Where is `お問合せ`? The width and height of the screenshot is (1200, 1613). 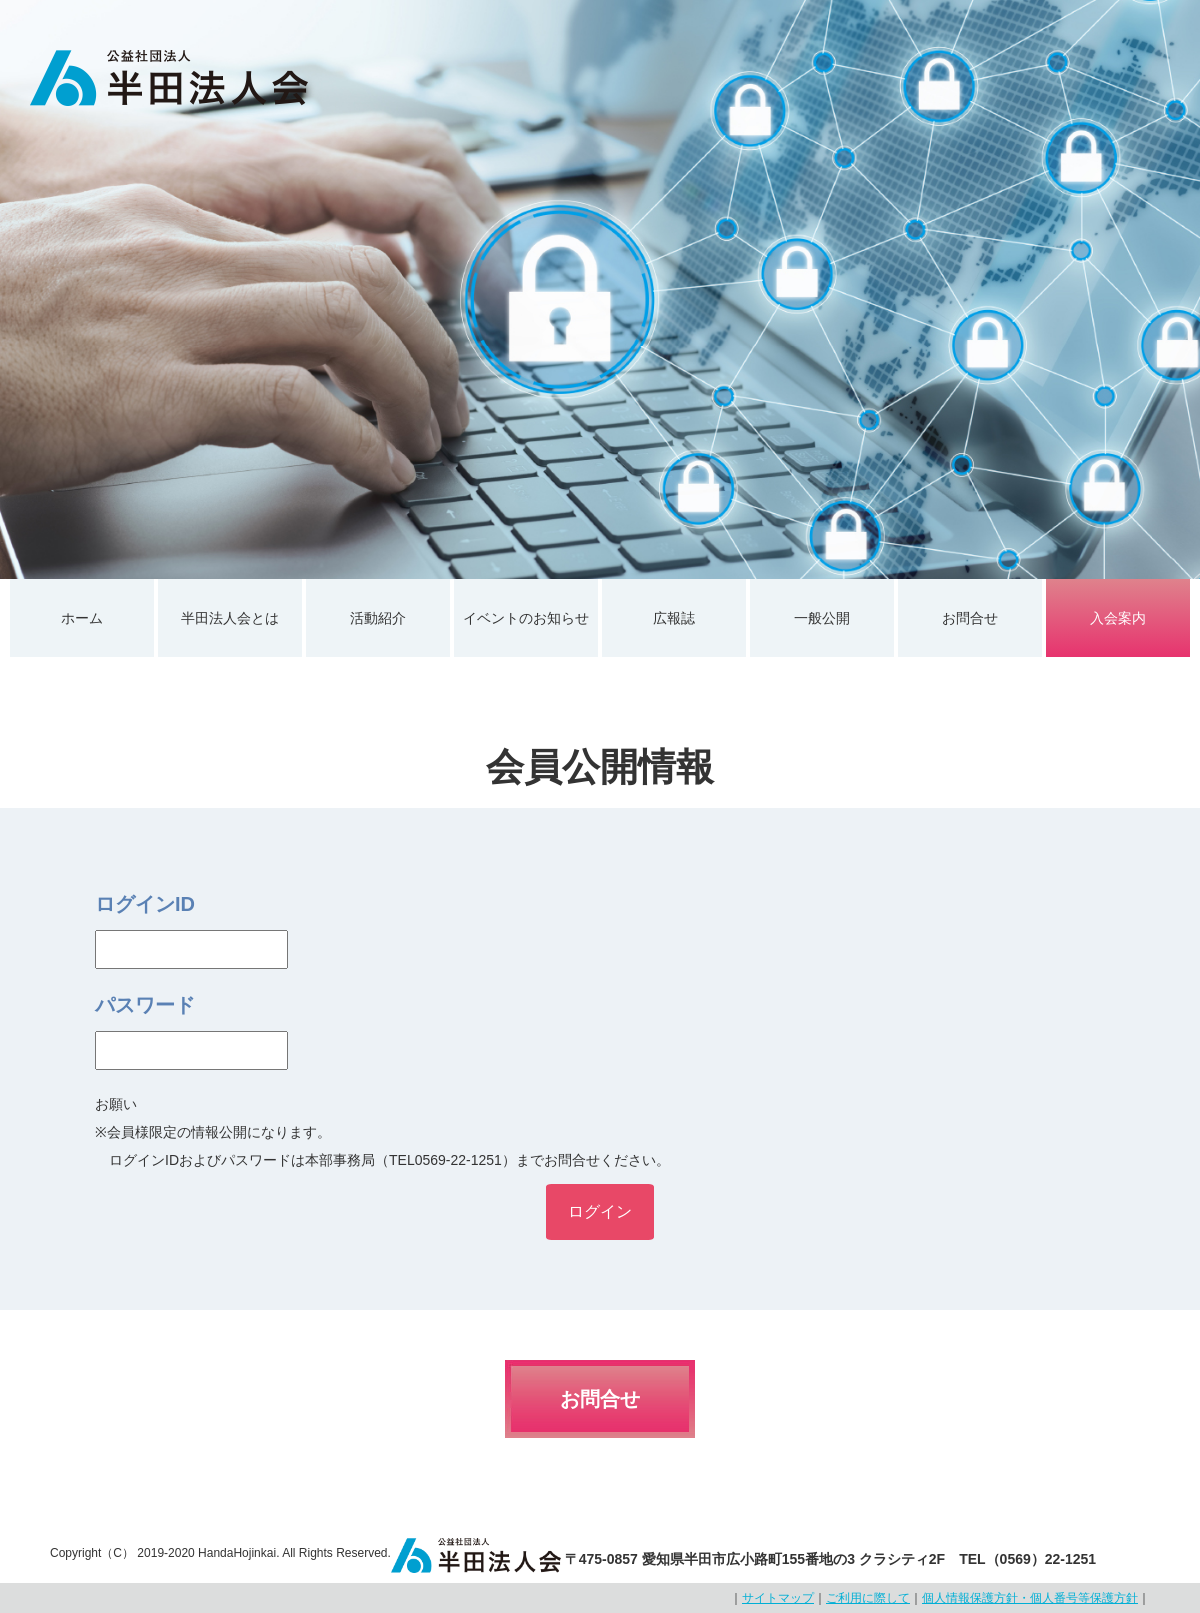
お問合せ is located at coordinates (970, 618).